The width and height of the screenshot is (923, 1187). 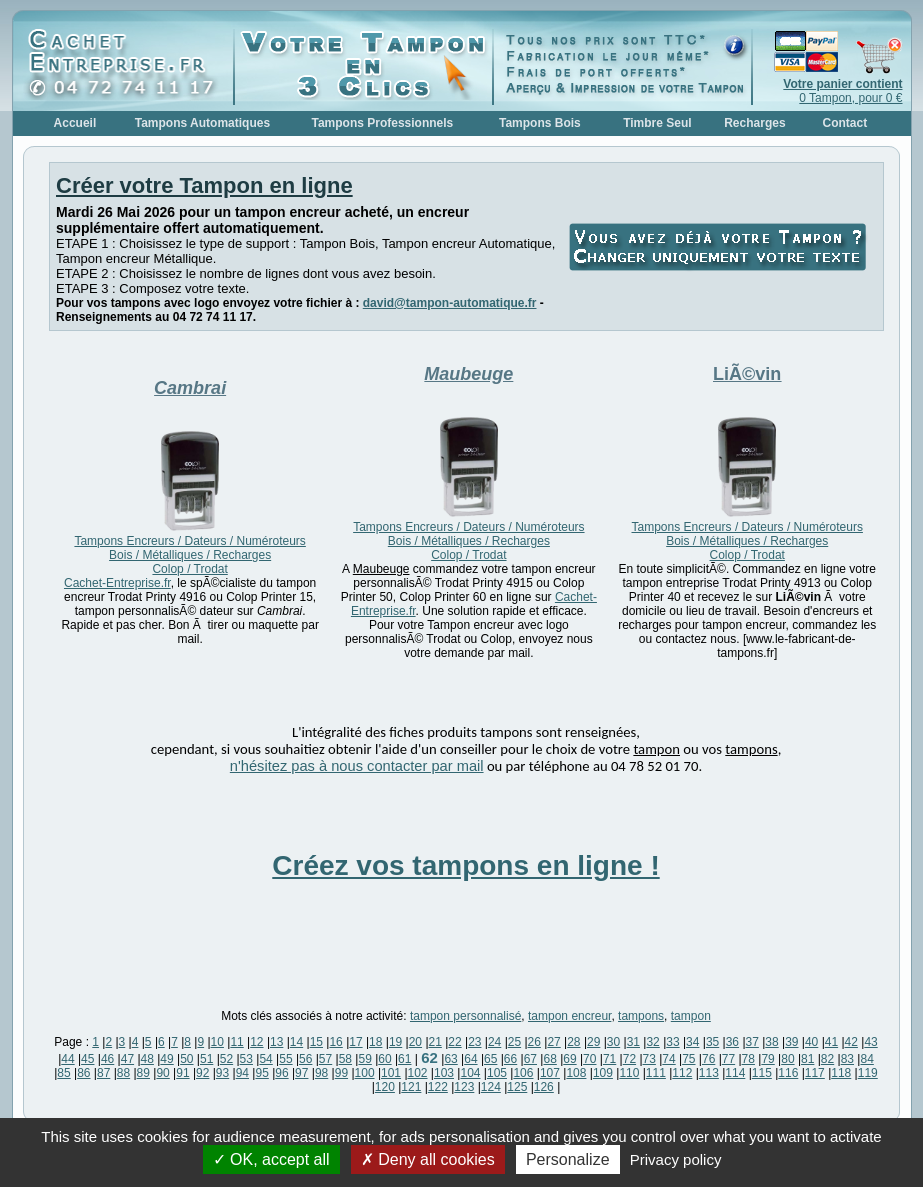 What do you see at coordinates (815, 1073) in the screenshot?
I see `117` at bounding box center [815, 1073].